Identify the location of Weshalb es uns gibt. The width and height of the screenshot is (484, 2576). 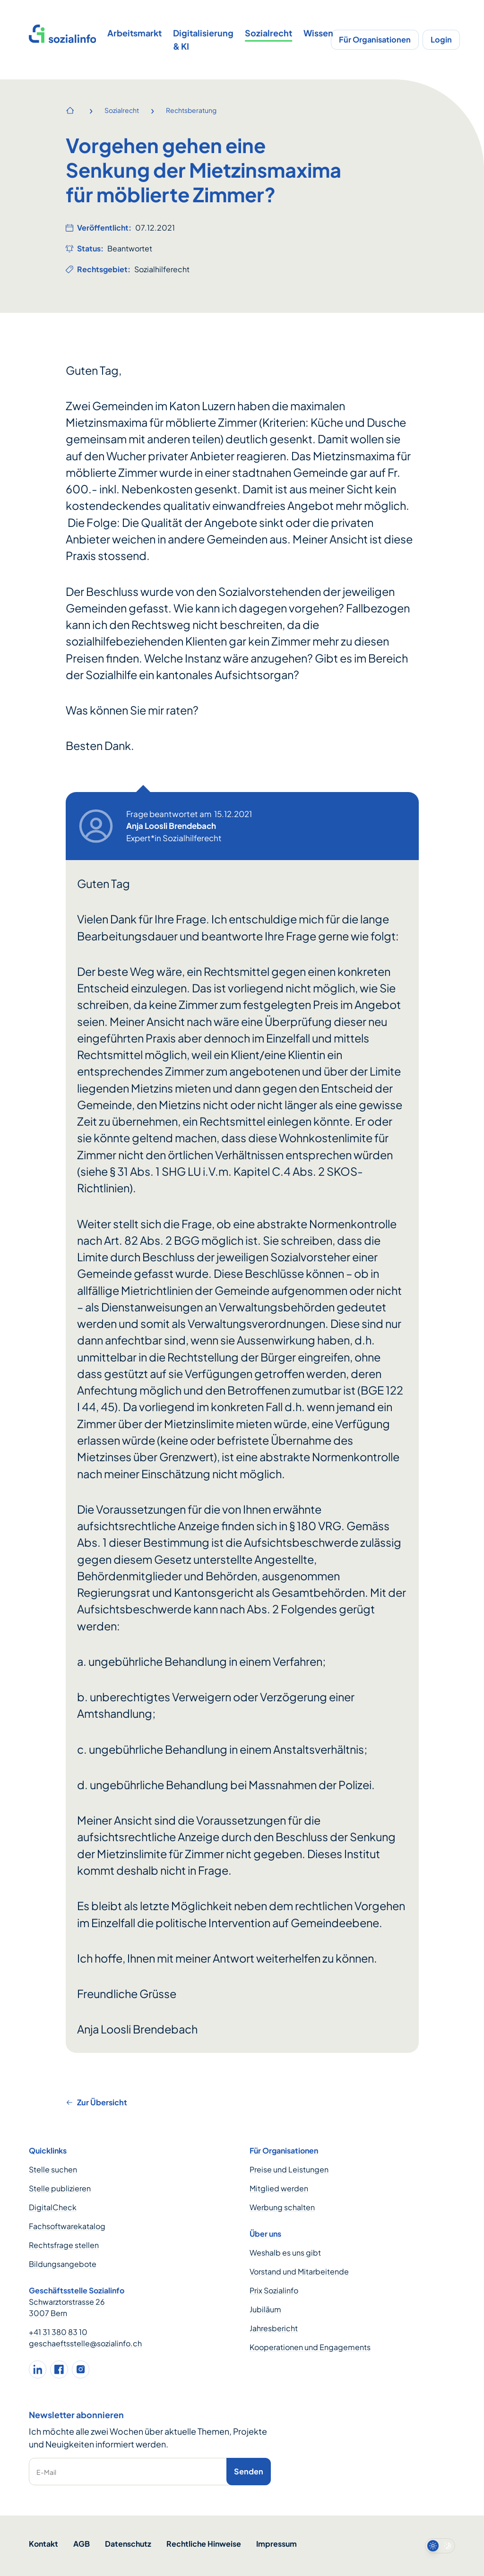
(285, 2252).